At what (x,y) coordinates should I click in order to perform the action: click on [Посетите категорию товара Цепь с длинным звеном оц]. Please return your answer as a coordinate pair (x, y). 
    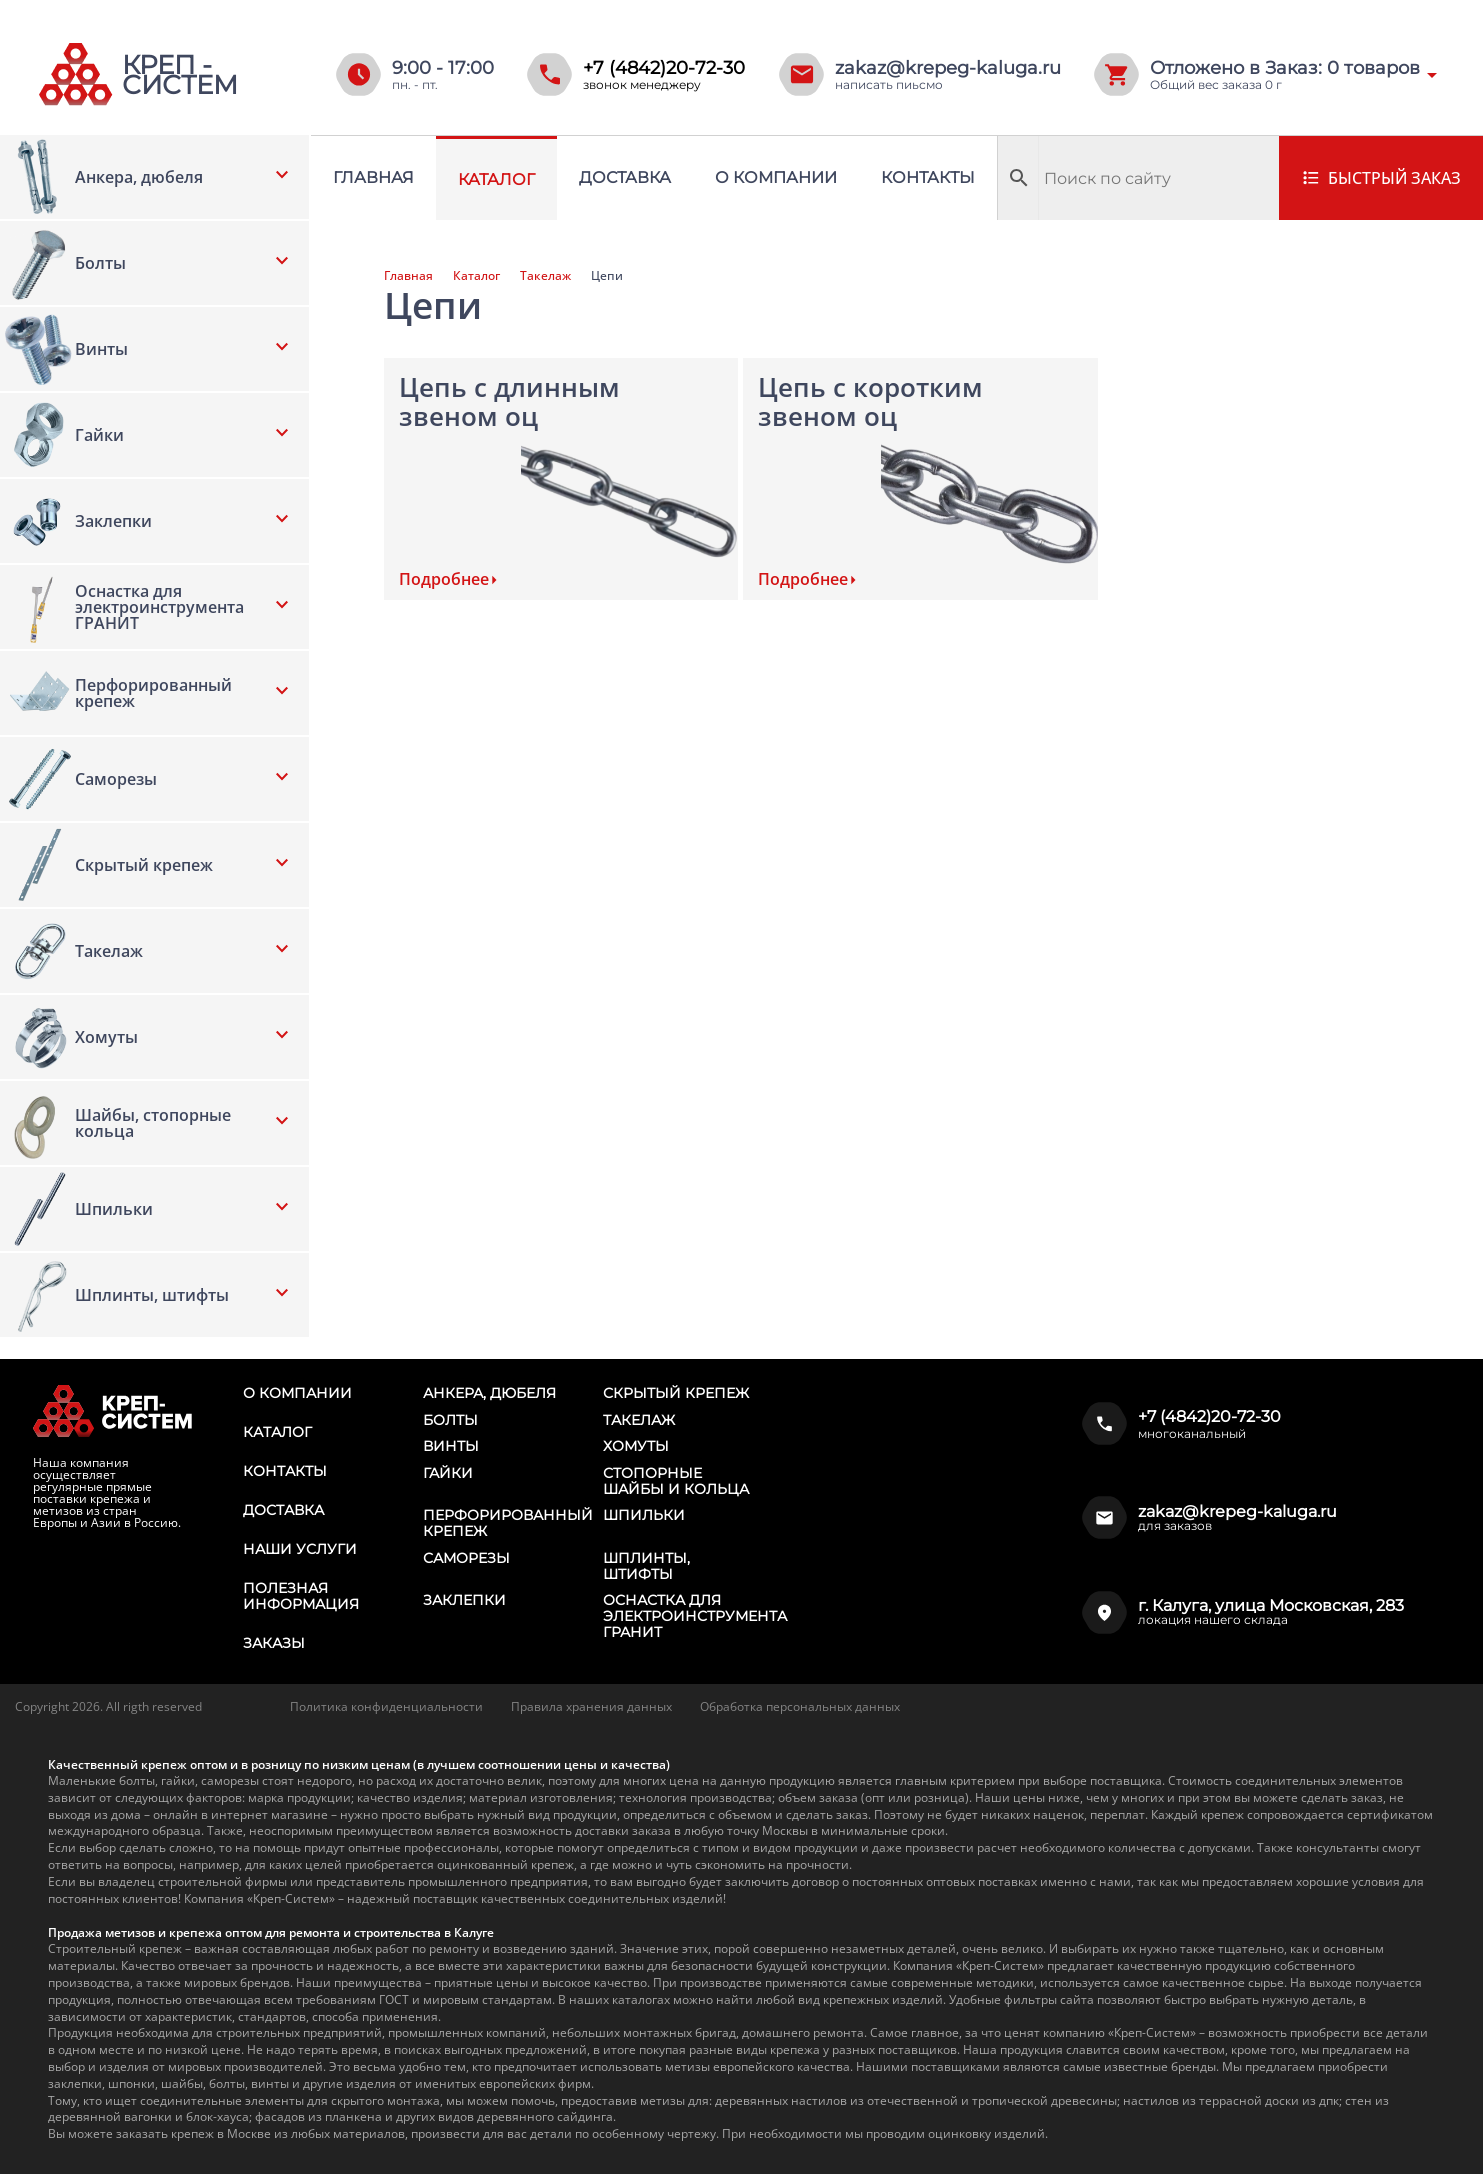
    Looking at the image, I should click on (561, 479).